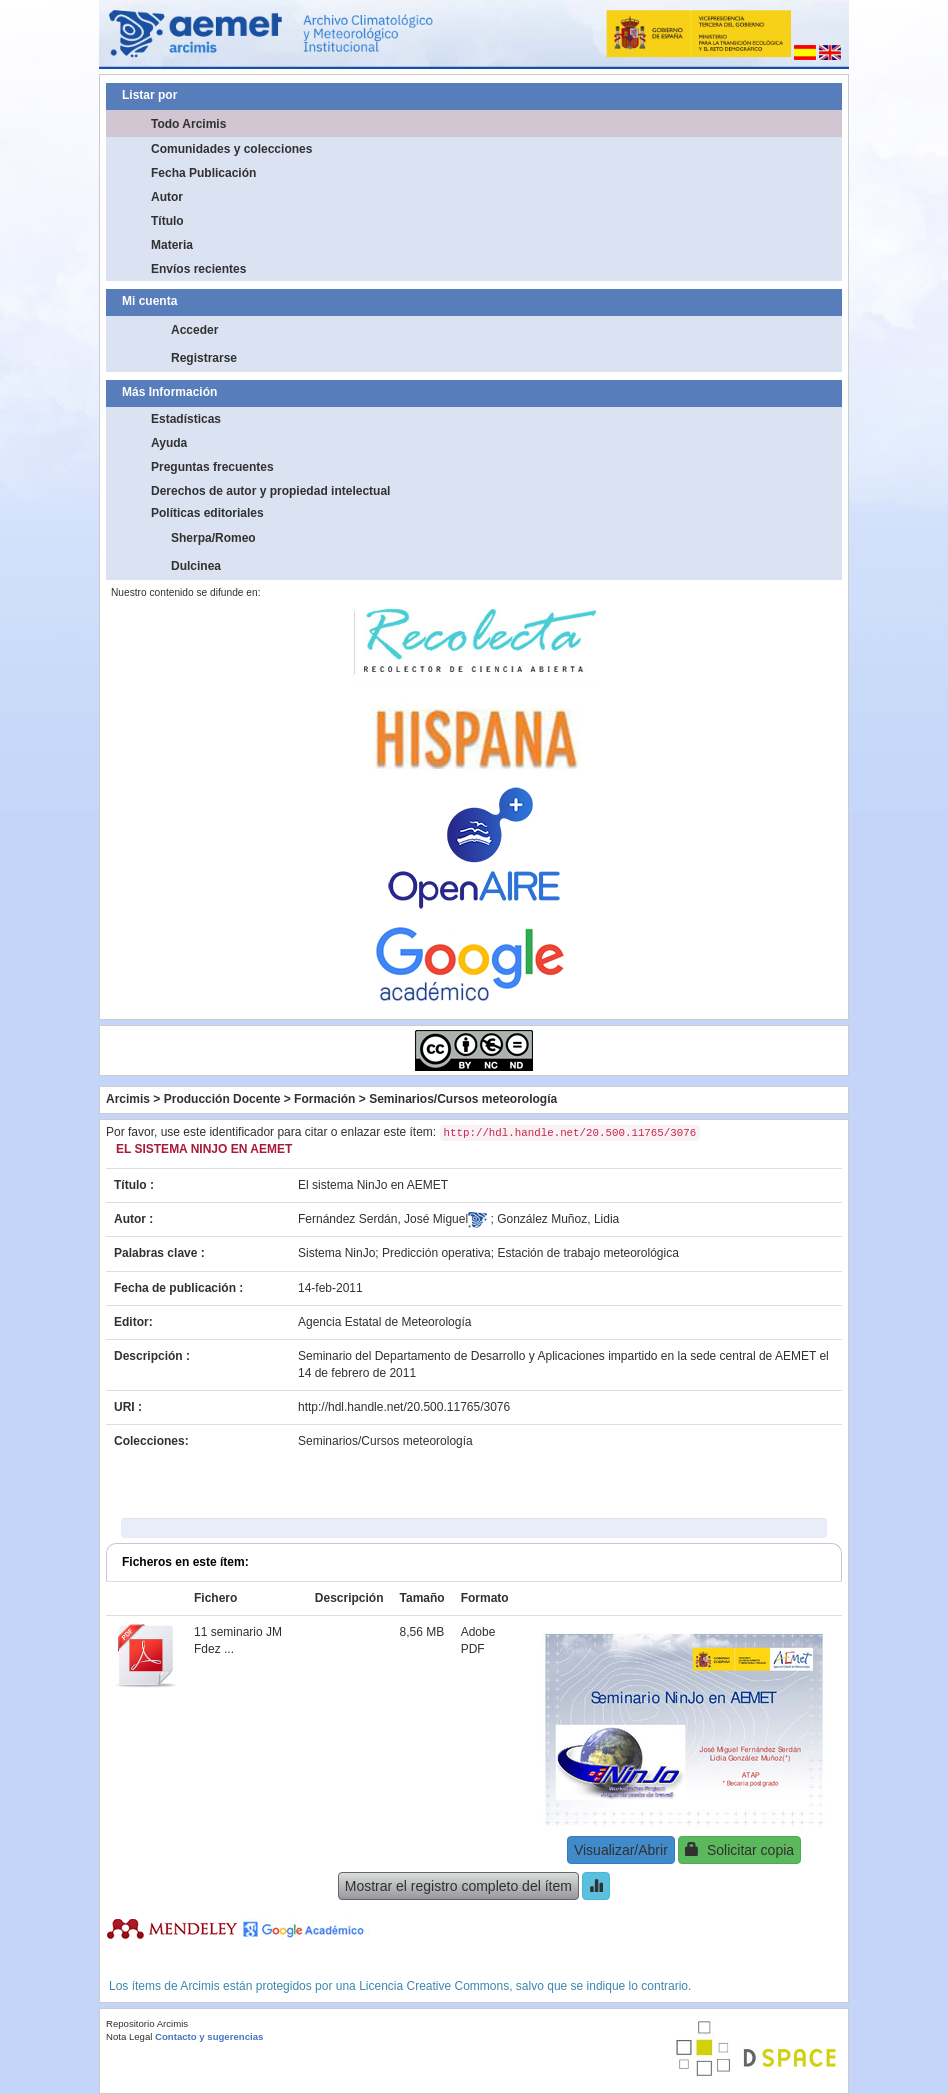 The image size is (948, 2094). What do you see at coordinates (231, 149) in the screenshot?
I see `Comunidades y colecciones` at bounding box center [231, 149].